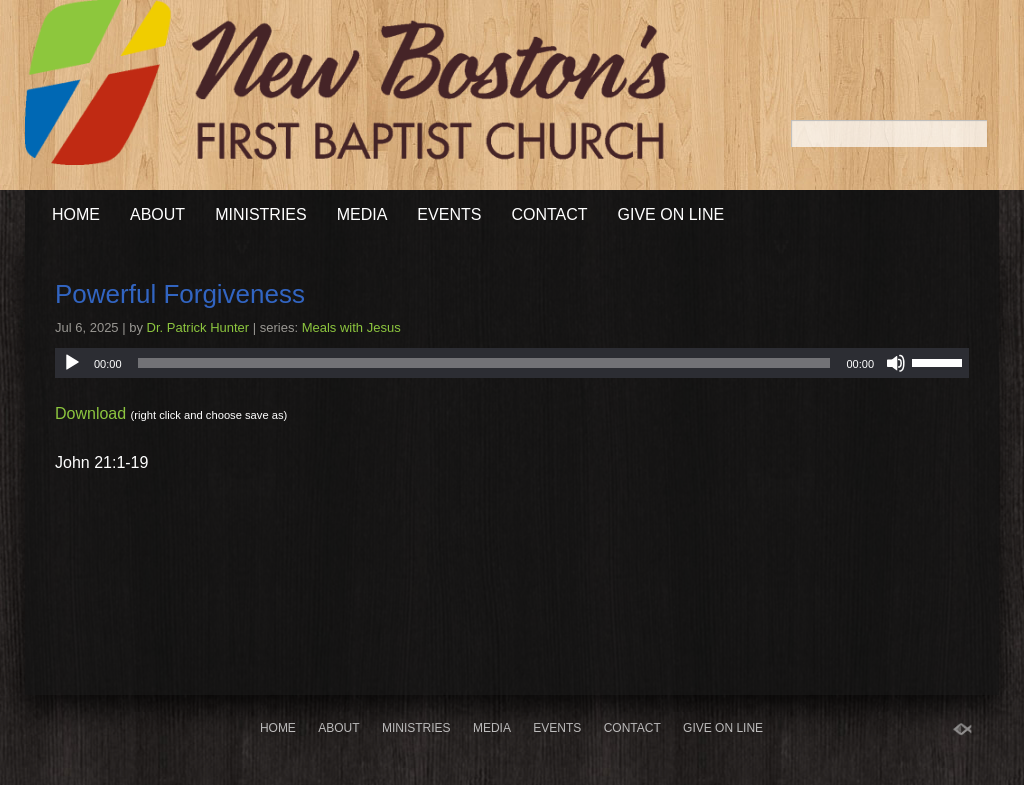 The image size is (1024, 785). What do you see at coordinates (362, 214) in the screenshot?
I see `Media` at bounding box center [362, 214].